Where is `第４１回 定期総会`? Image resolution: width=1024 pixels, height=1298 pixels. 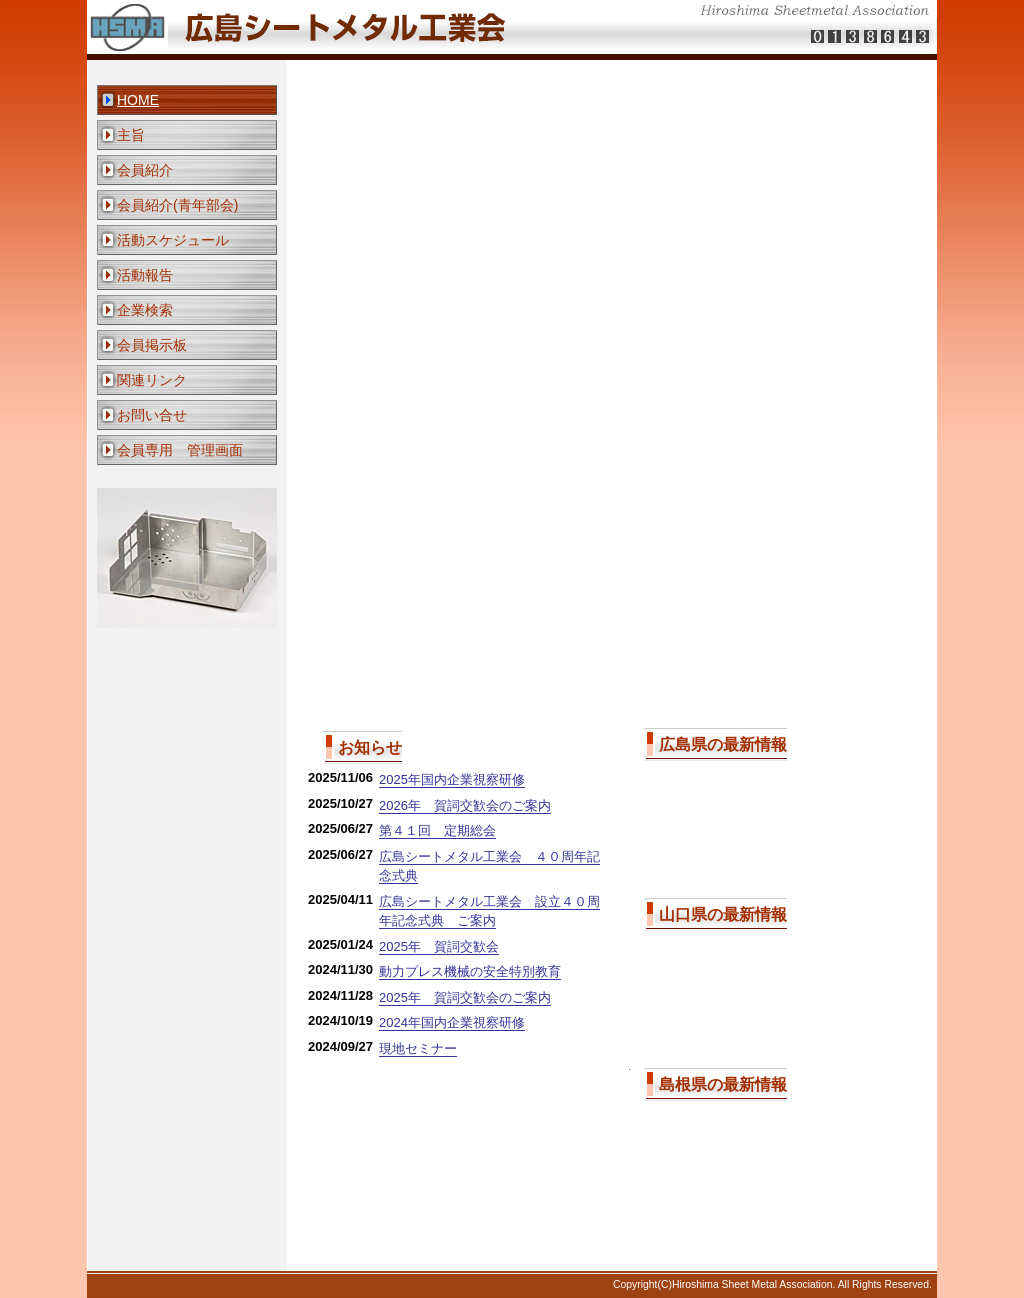
第４１回 定期総会 is located at coordinates (437, 830).